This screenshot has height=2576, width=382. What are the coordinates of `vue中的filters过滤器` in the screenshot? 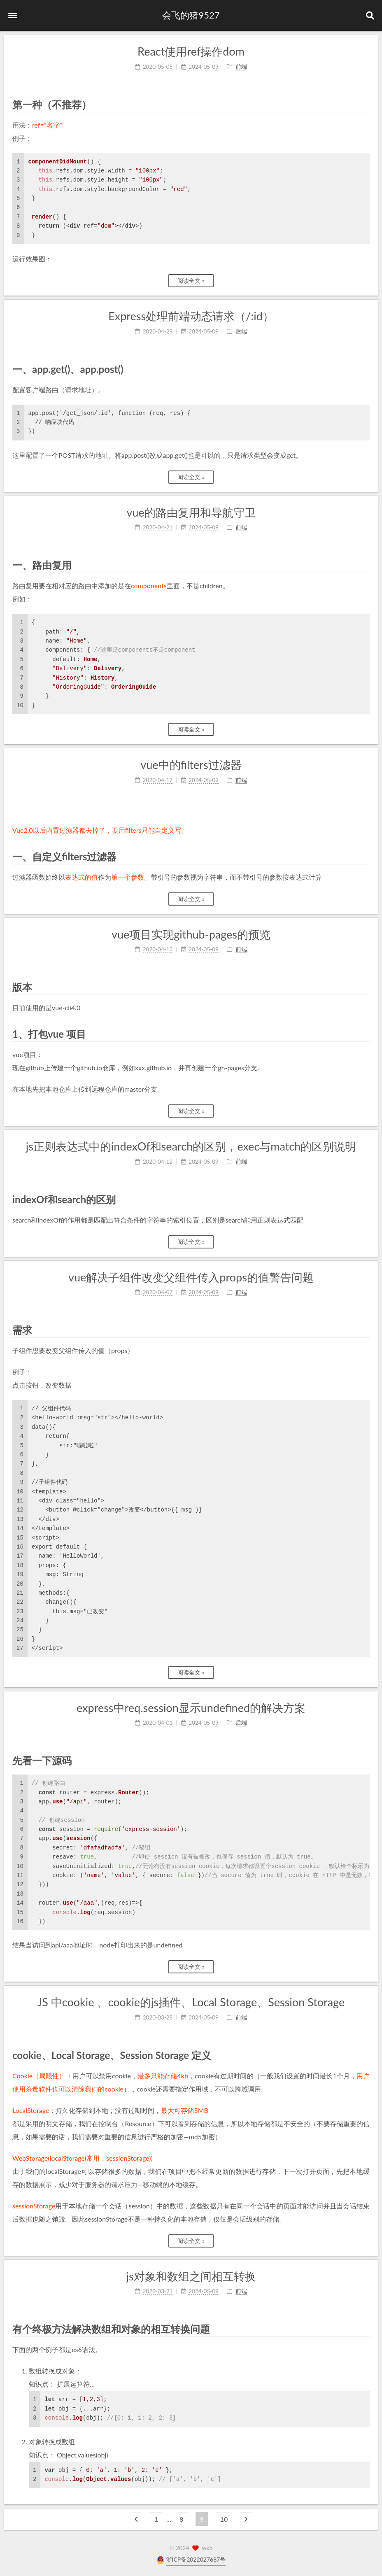 It's located at (190, 764).